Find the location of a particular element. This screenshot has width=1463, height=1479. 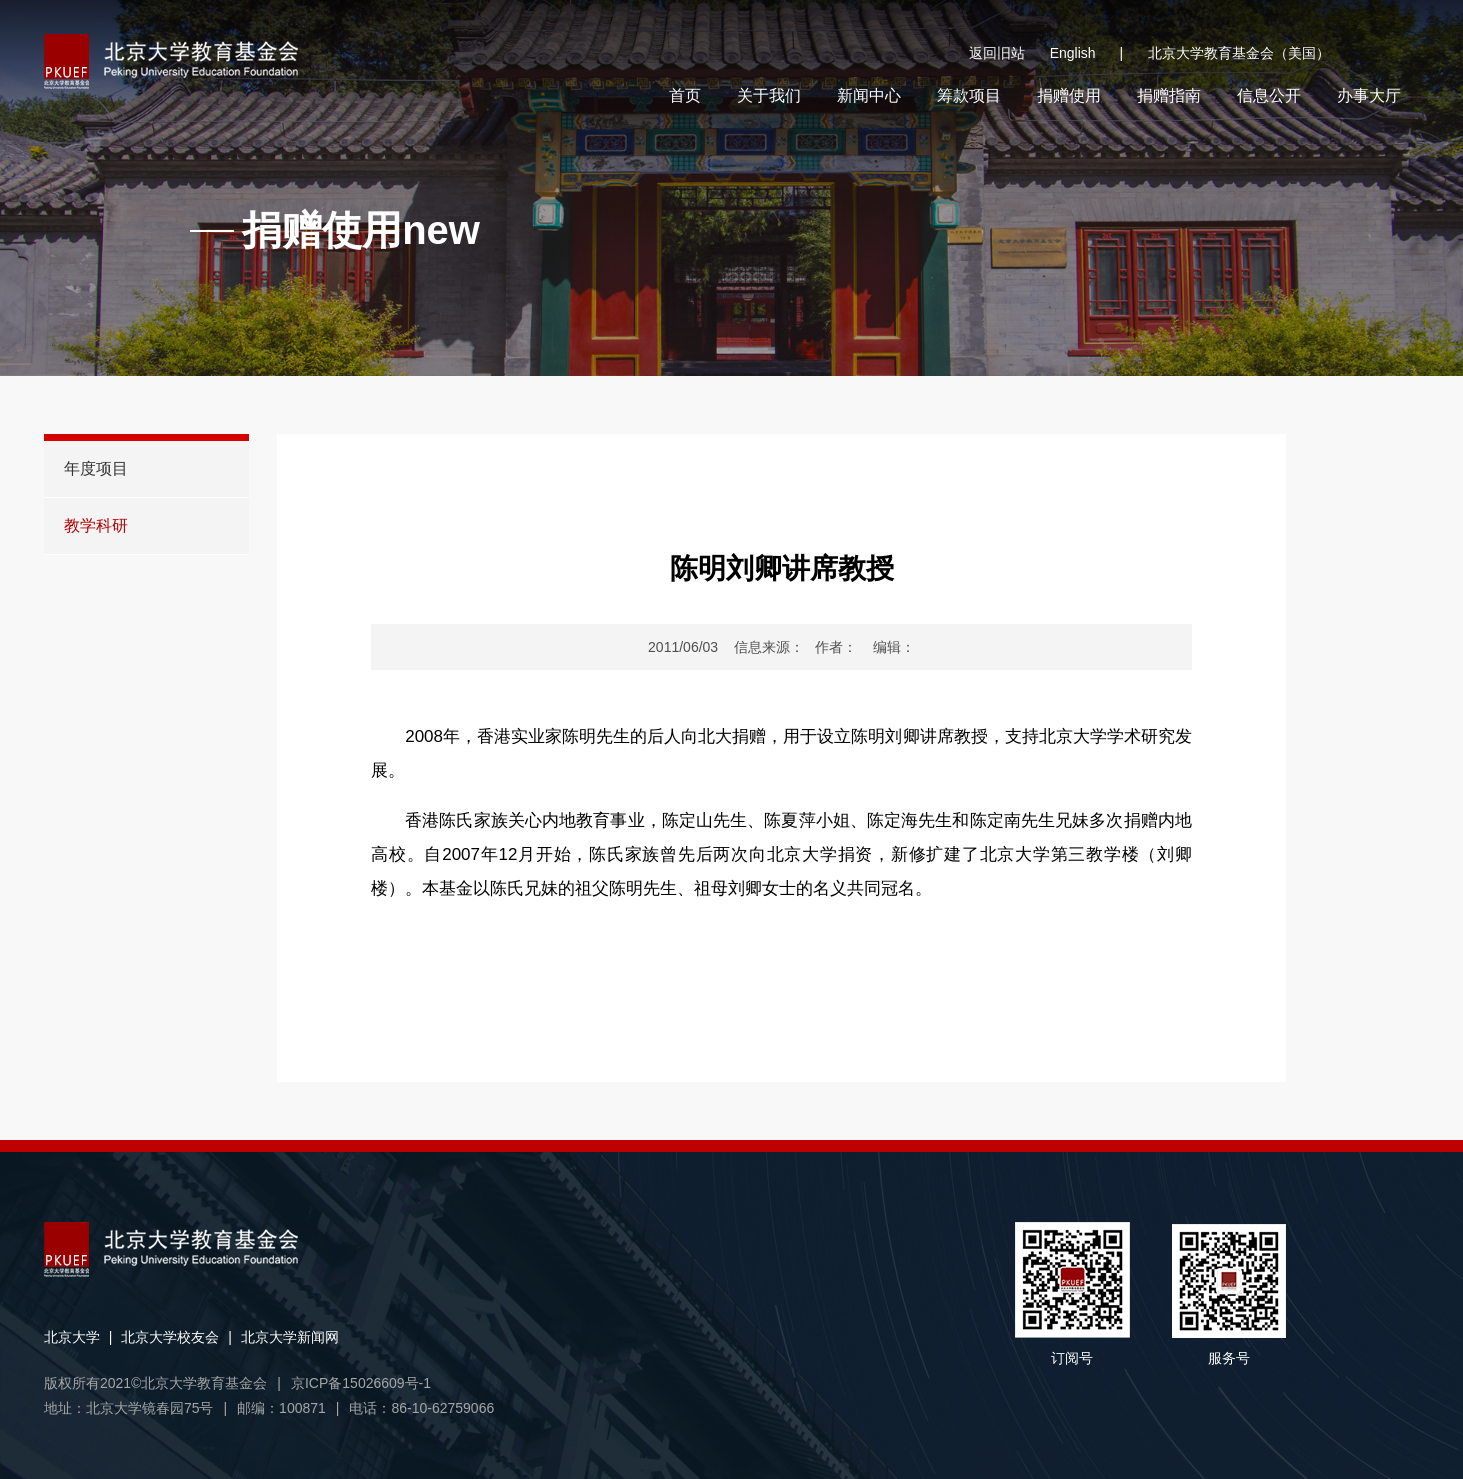

关于我们 is located at coordinates (769, 95).